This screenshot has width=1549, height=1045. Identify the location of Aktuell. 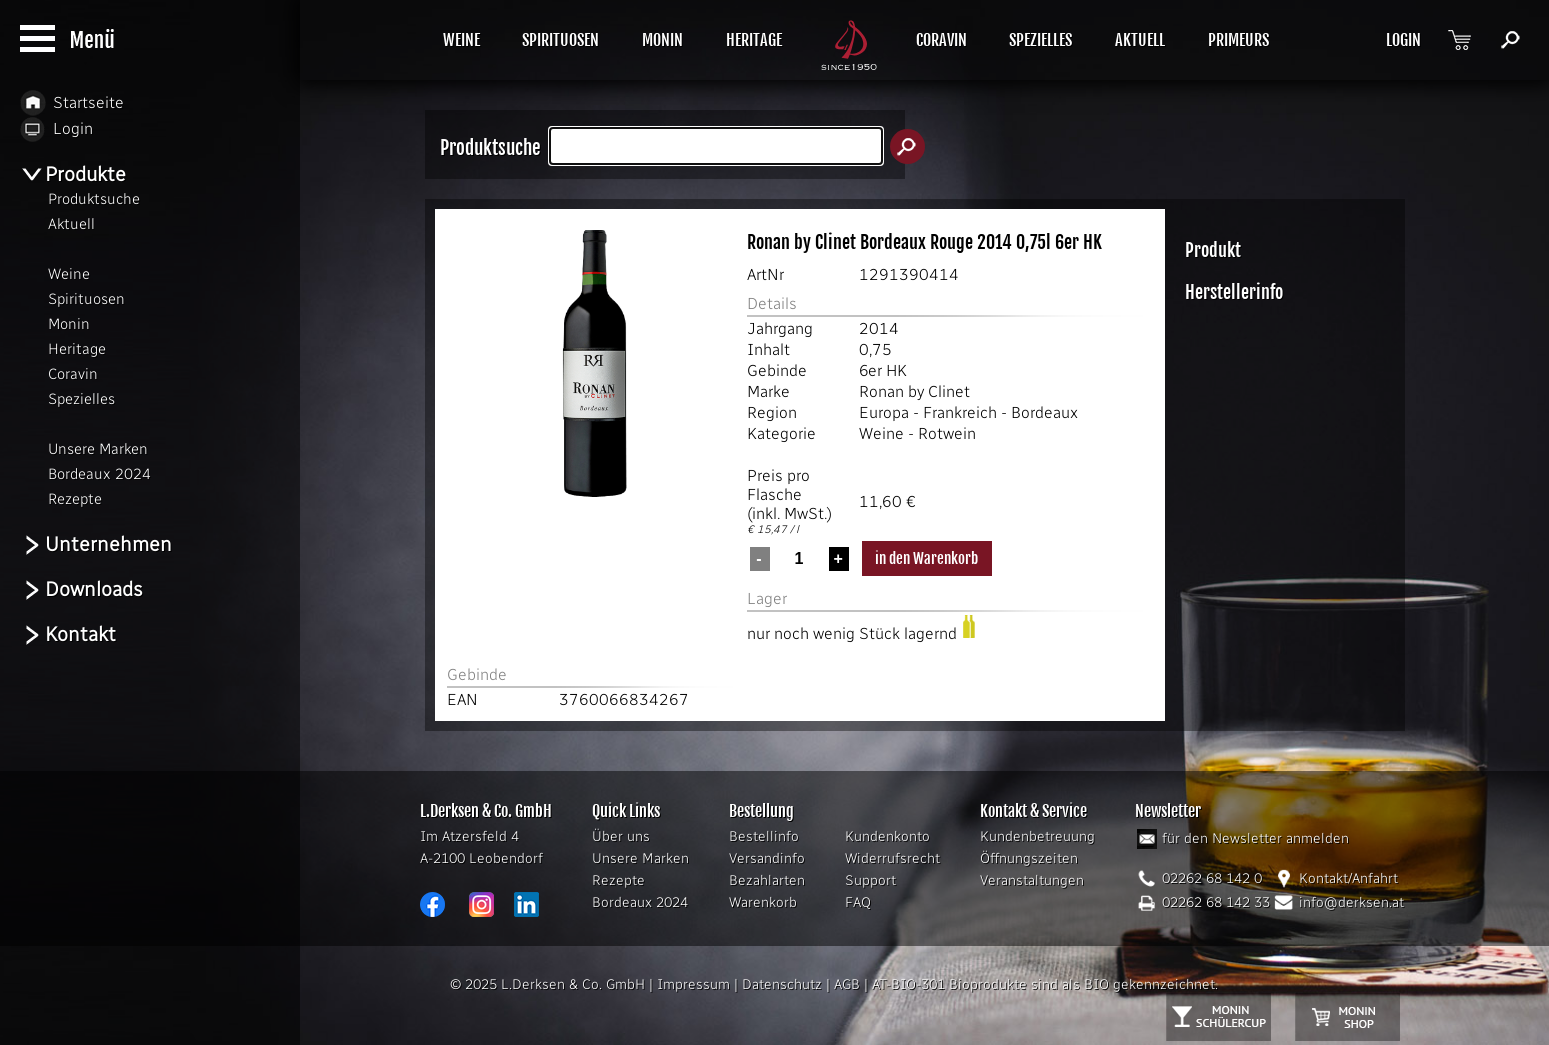
(71, 224).